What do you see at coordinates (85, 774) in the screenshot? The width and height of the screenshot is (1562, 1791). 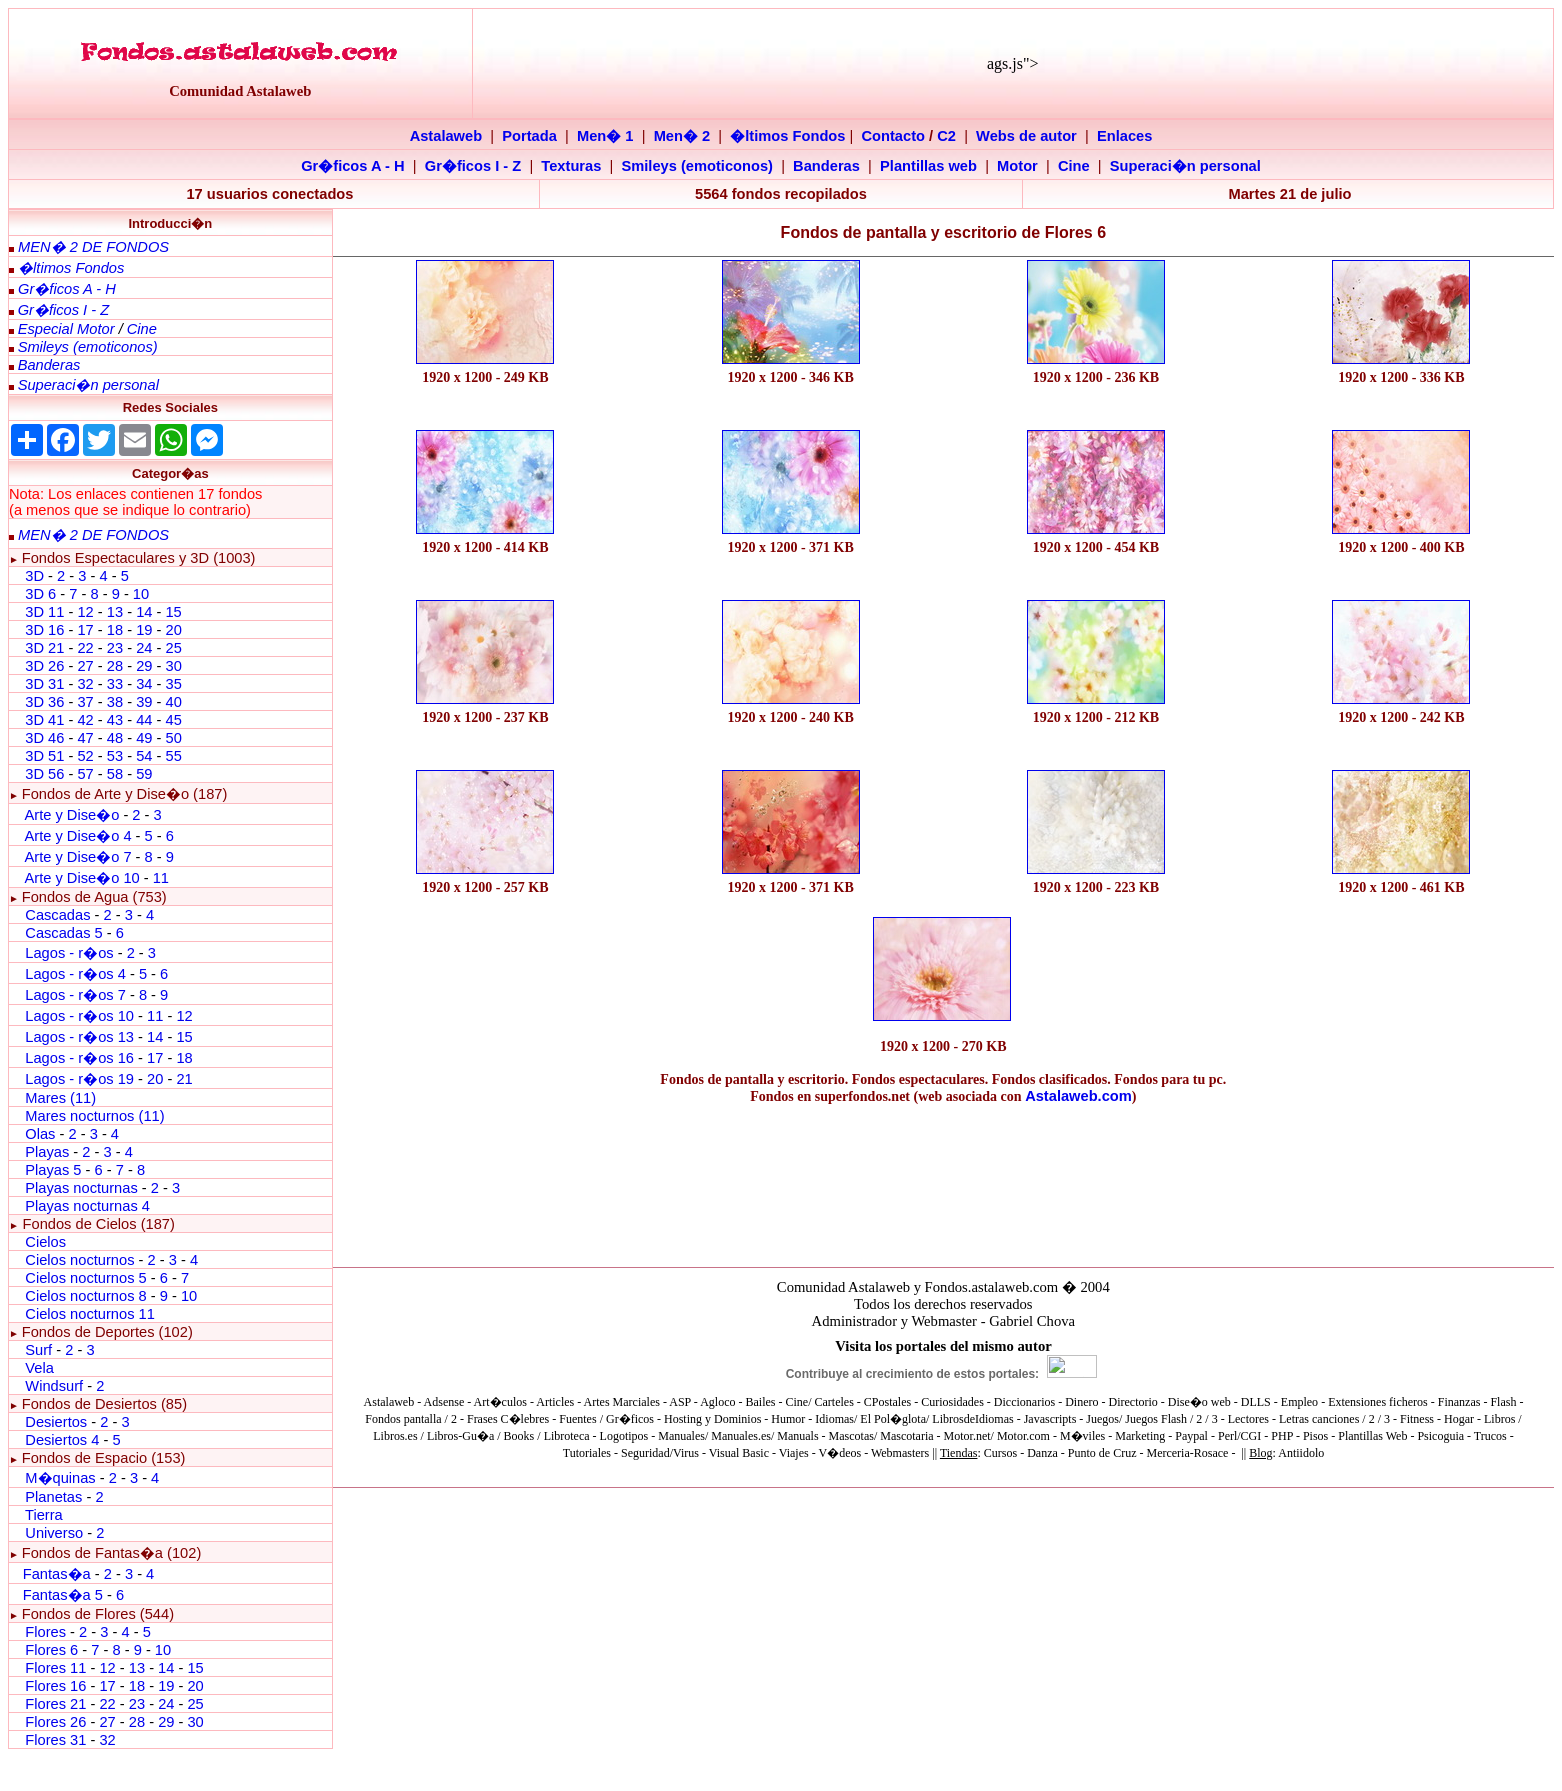 I see `57` at bounding box center [85, 774].